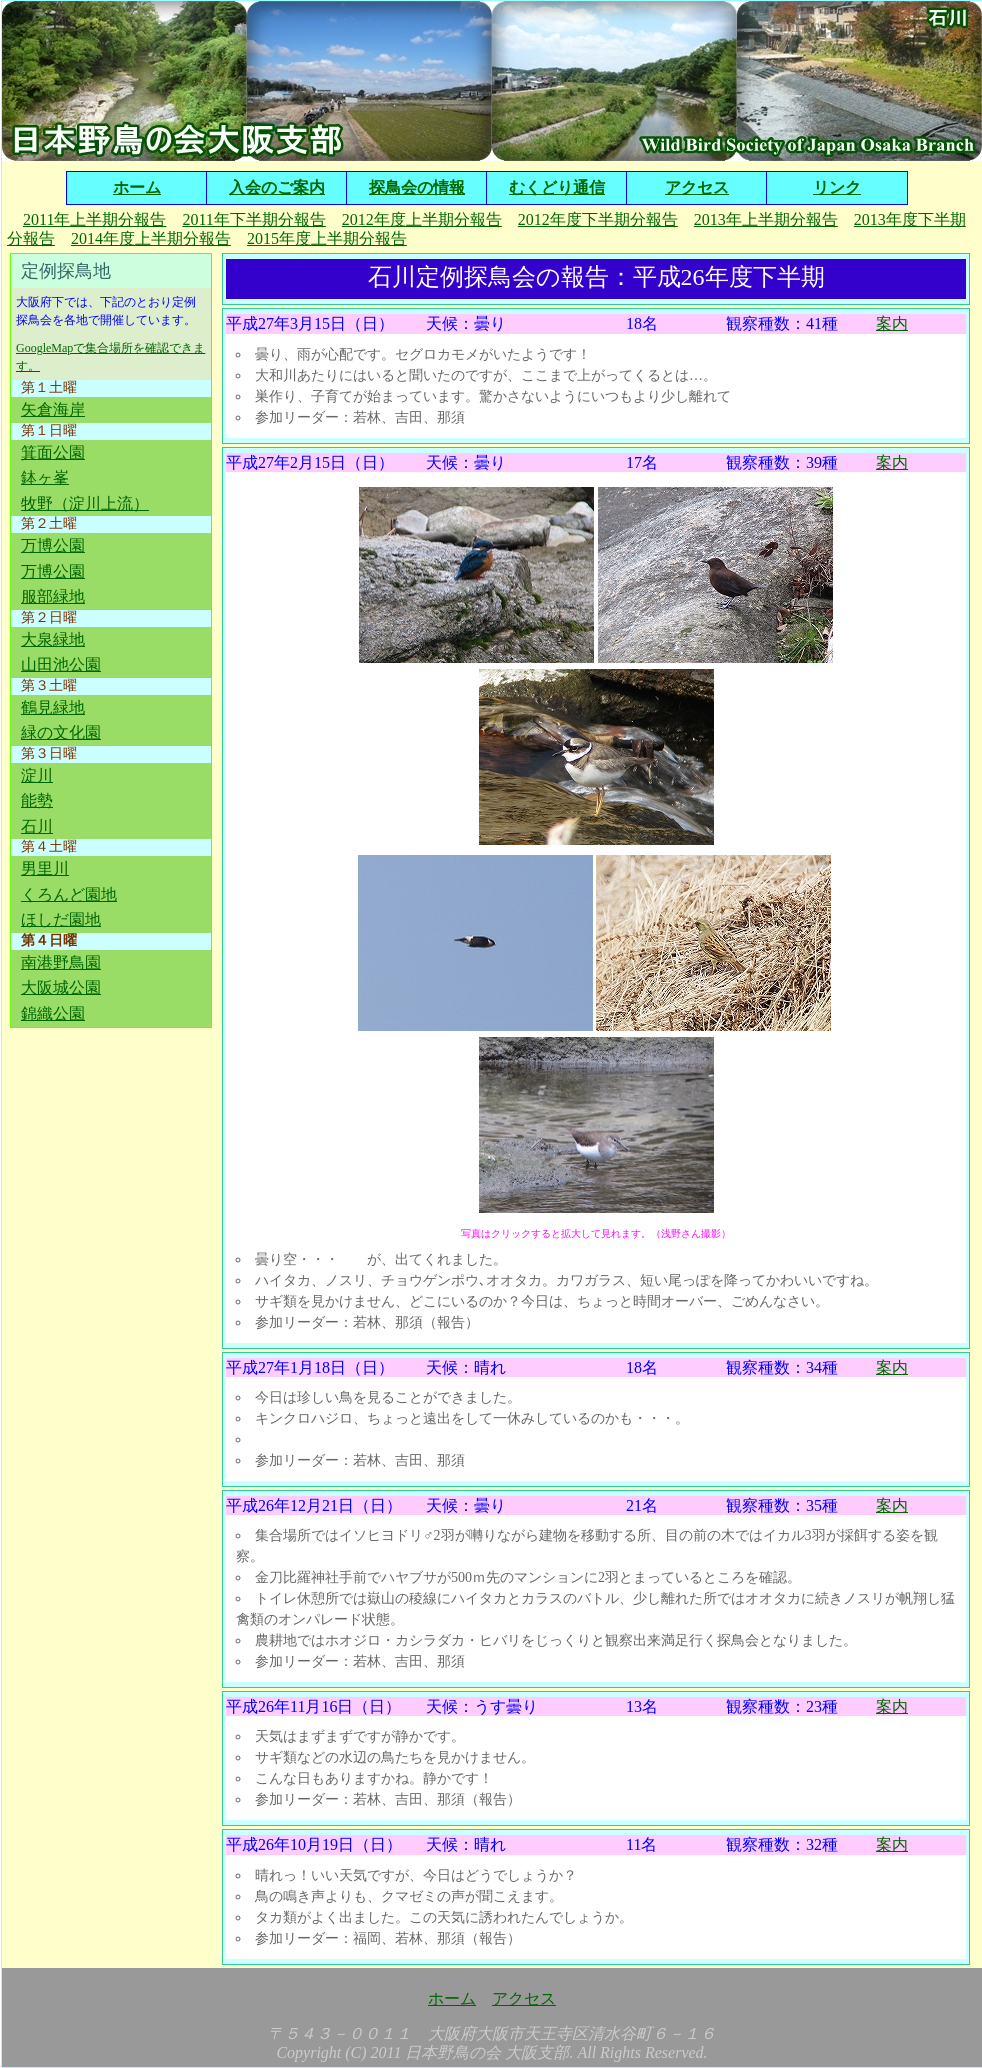 The image size is (982, 2068). Describe the element at coordinates (61, 732) in the screenshot. I see `緑の文化園` at that location.